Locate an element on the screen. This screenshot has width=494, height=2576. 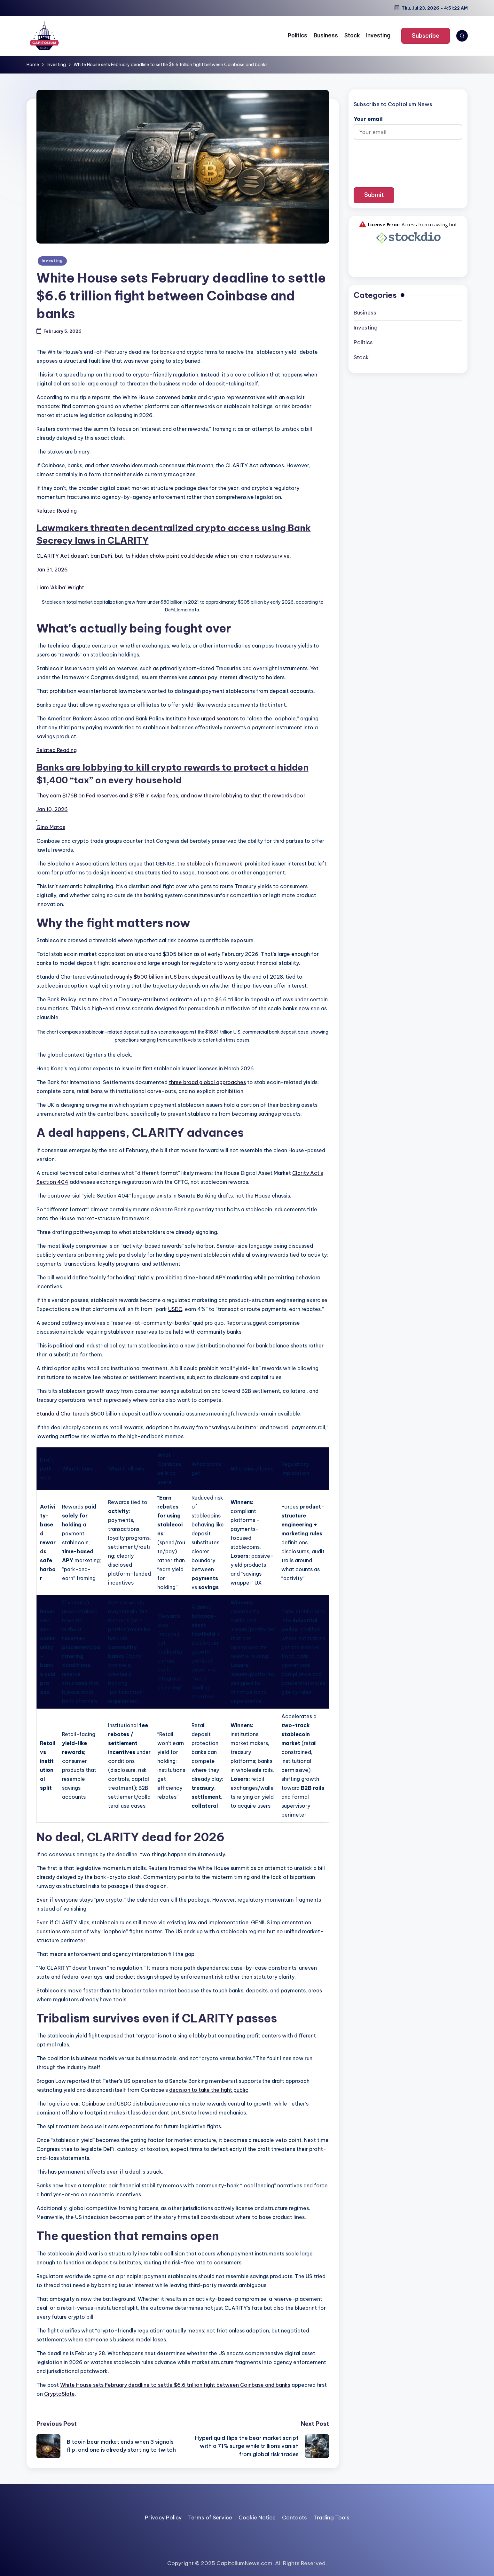
White House sets February deadline to settle $6.6 trillion fight between Coinbase and banks is located at coordinates (175, 2385).